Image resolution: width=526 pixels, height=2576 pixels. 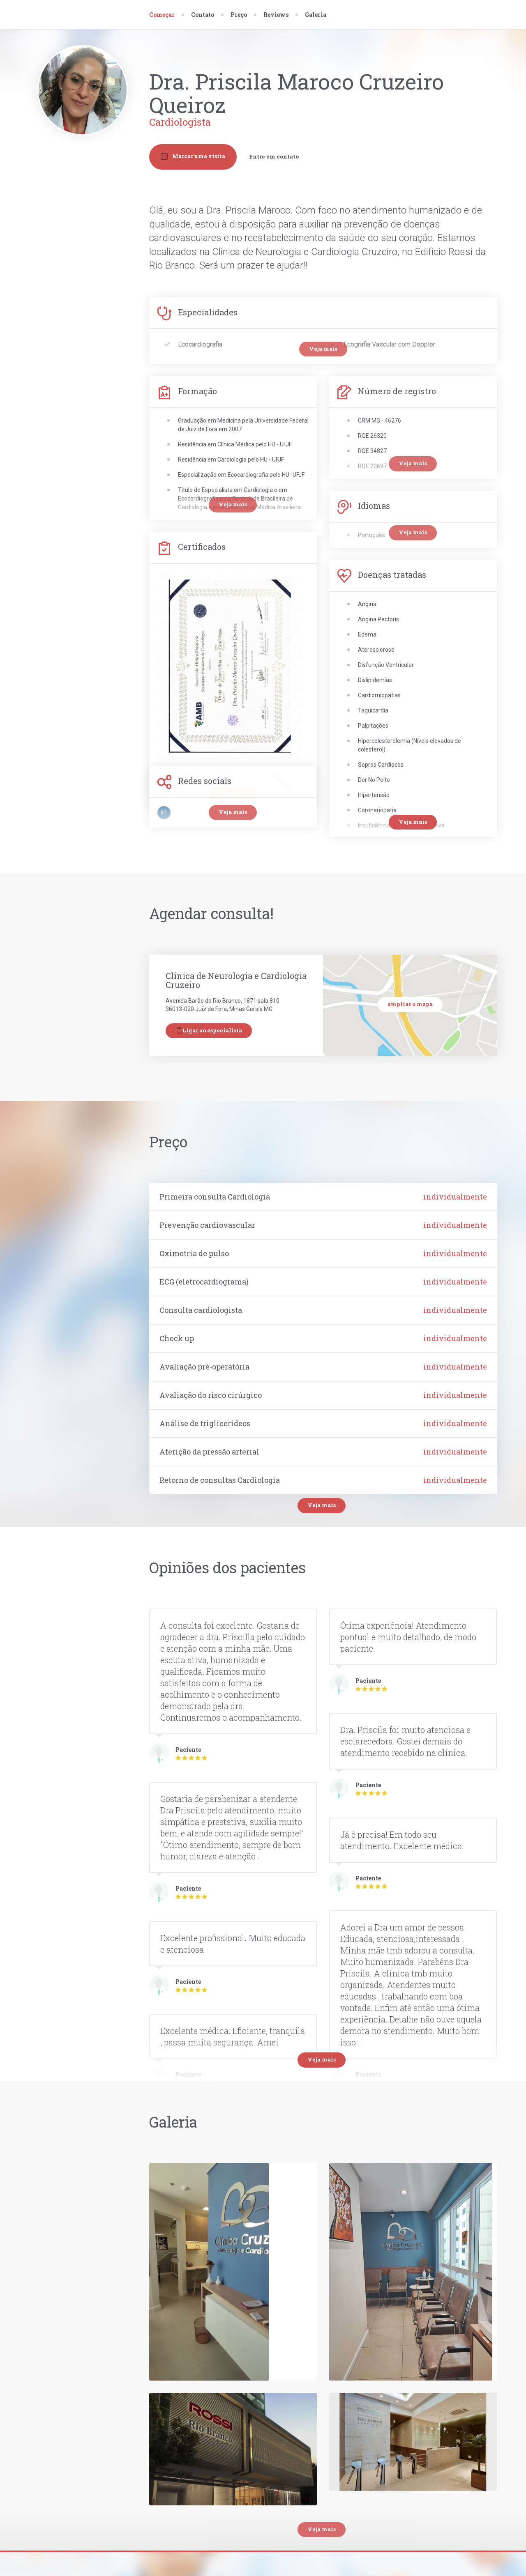 What do you see at coordinates (321, 1505) in the screenshot?
I see `Veja mais` at bounding box center [321, 1505].